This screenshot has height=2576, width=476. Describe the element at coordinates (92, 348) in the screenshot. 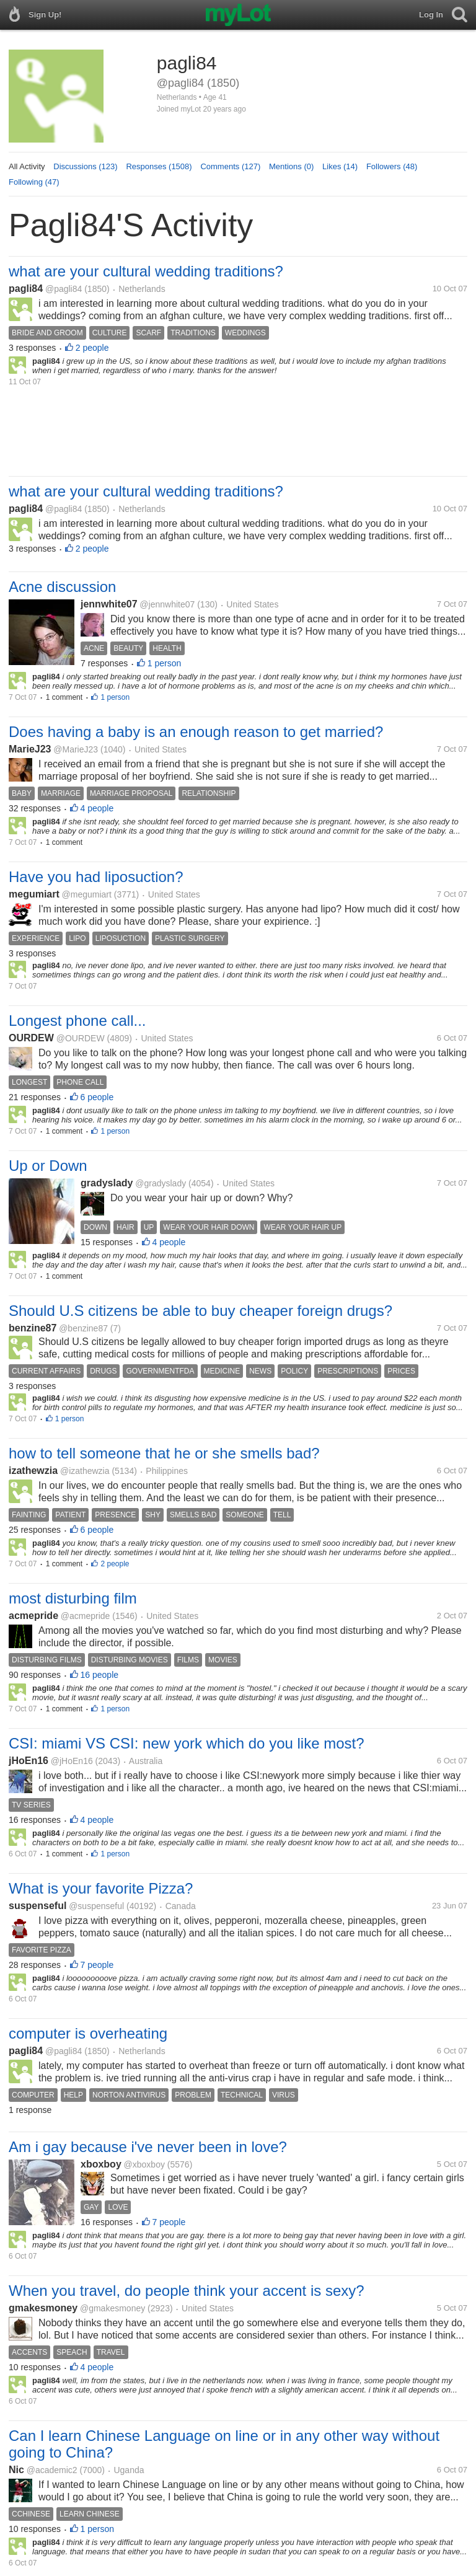

I see `2 people` at that location.